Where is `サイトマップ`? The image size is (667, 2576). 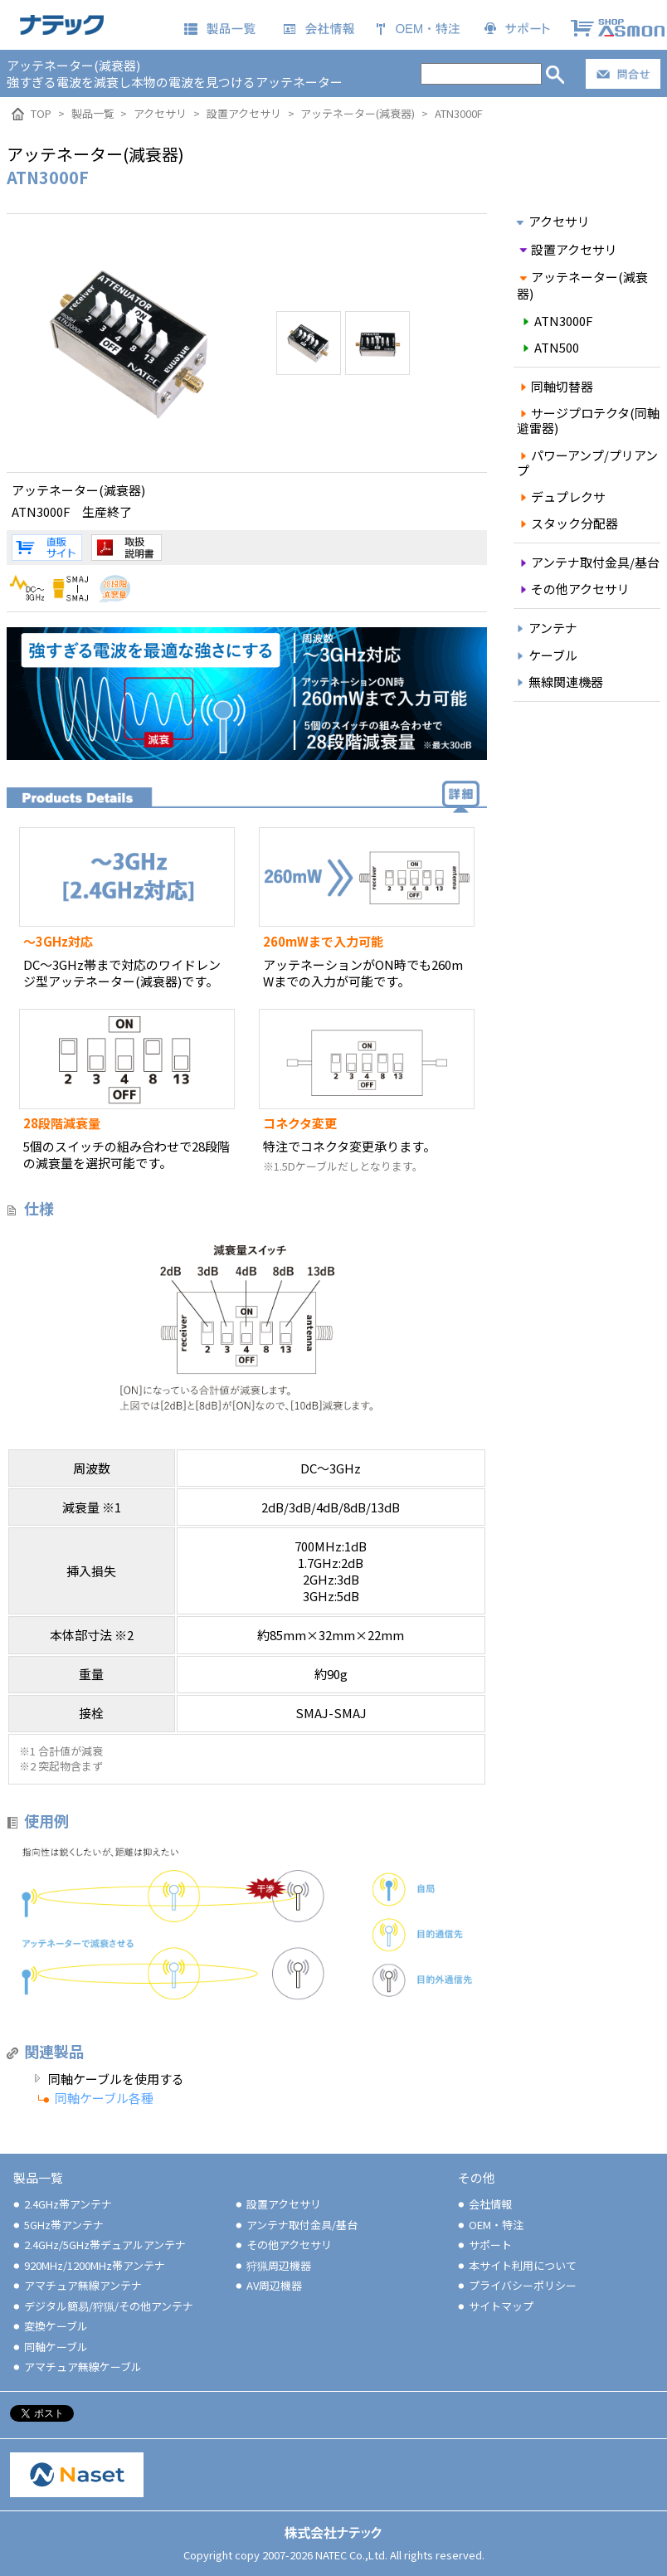
サイトマップ is located at coordinates (494, 2306).